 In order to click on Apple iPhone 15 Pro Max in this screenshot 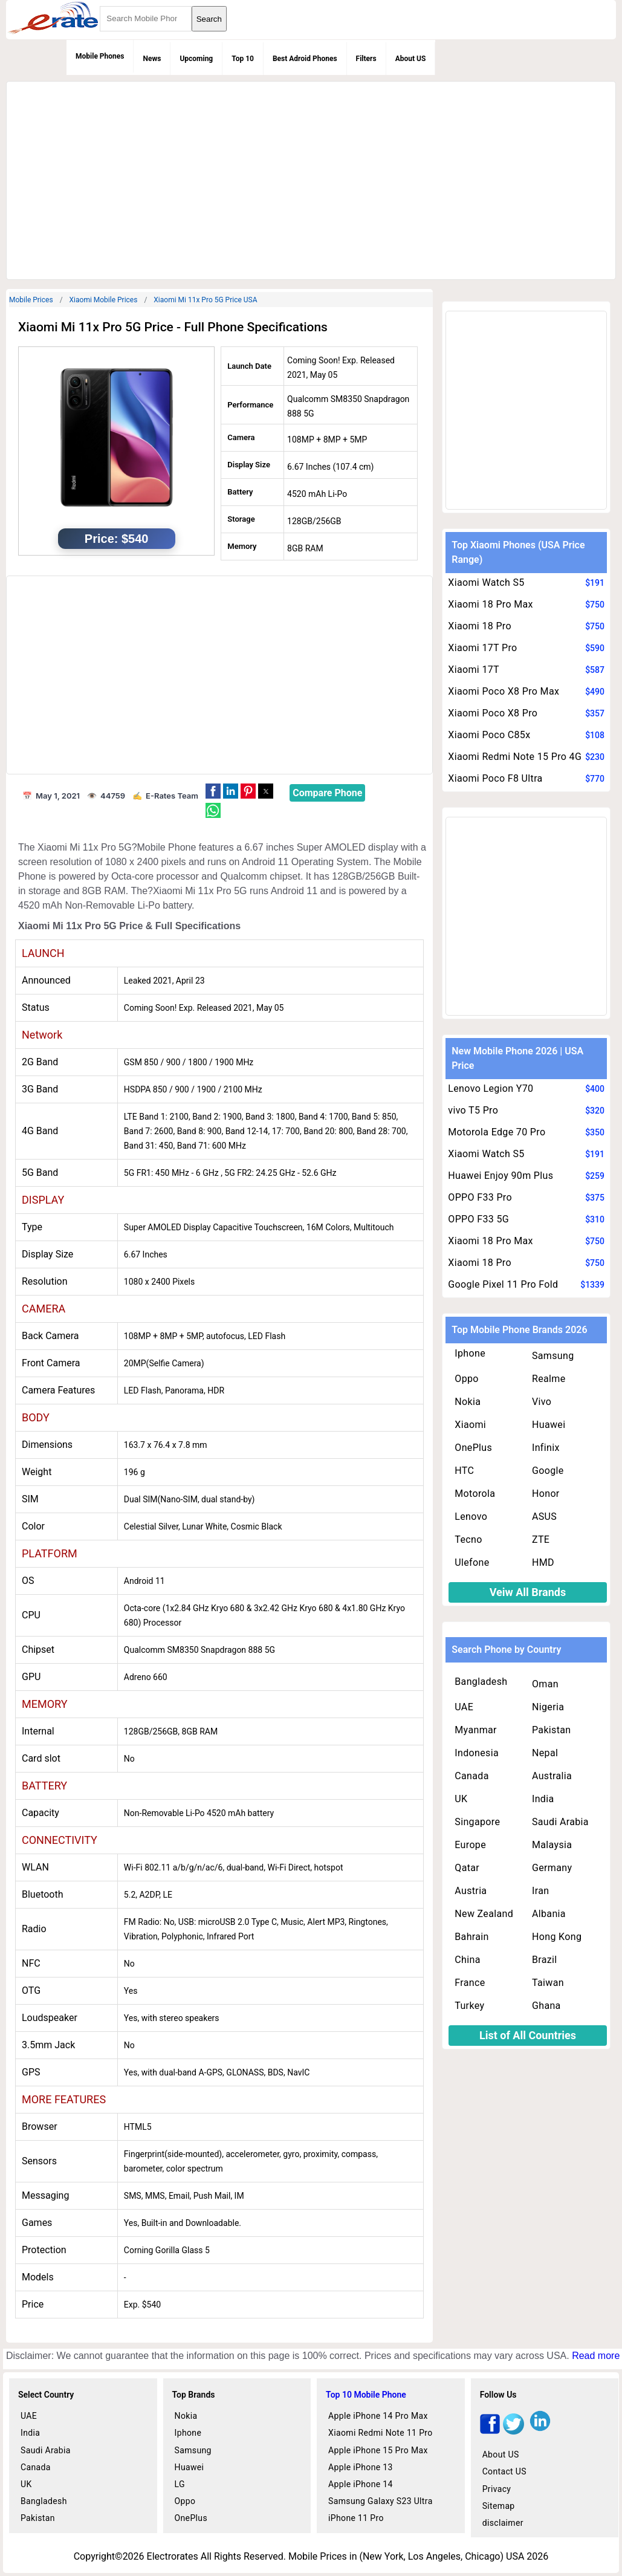, I will do `click(378, 2450)`.